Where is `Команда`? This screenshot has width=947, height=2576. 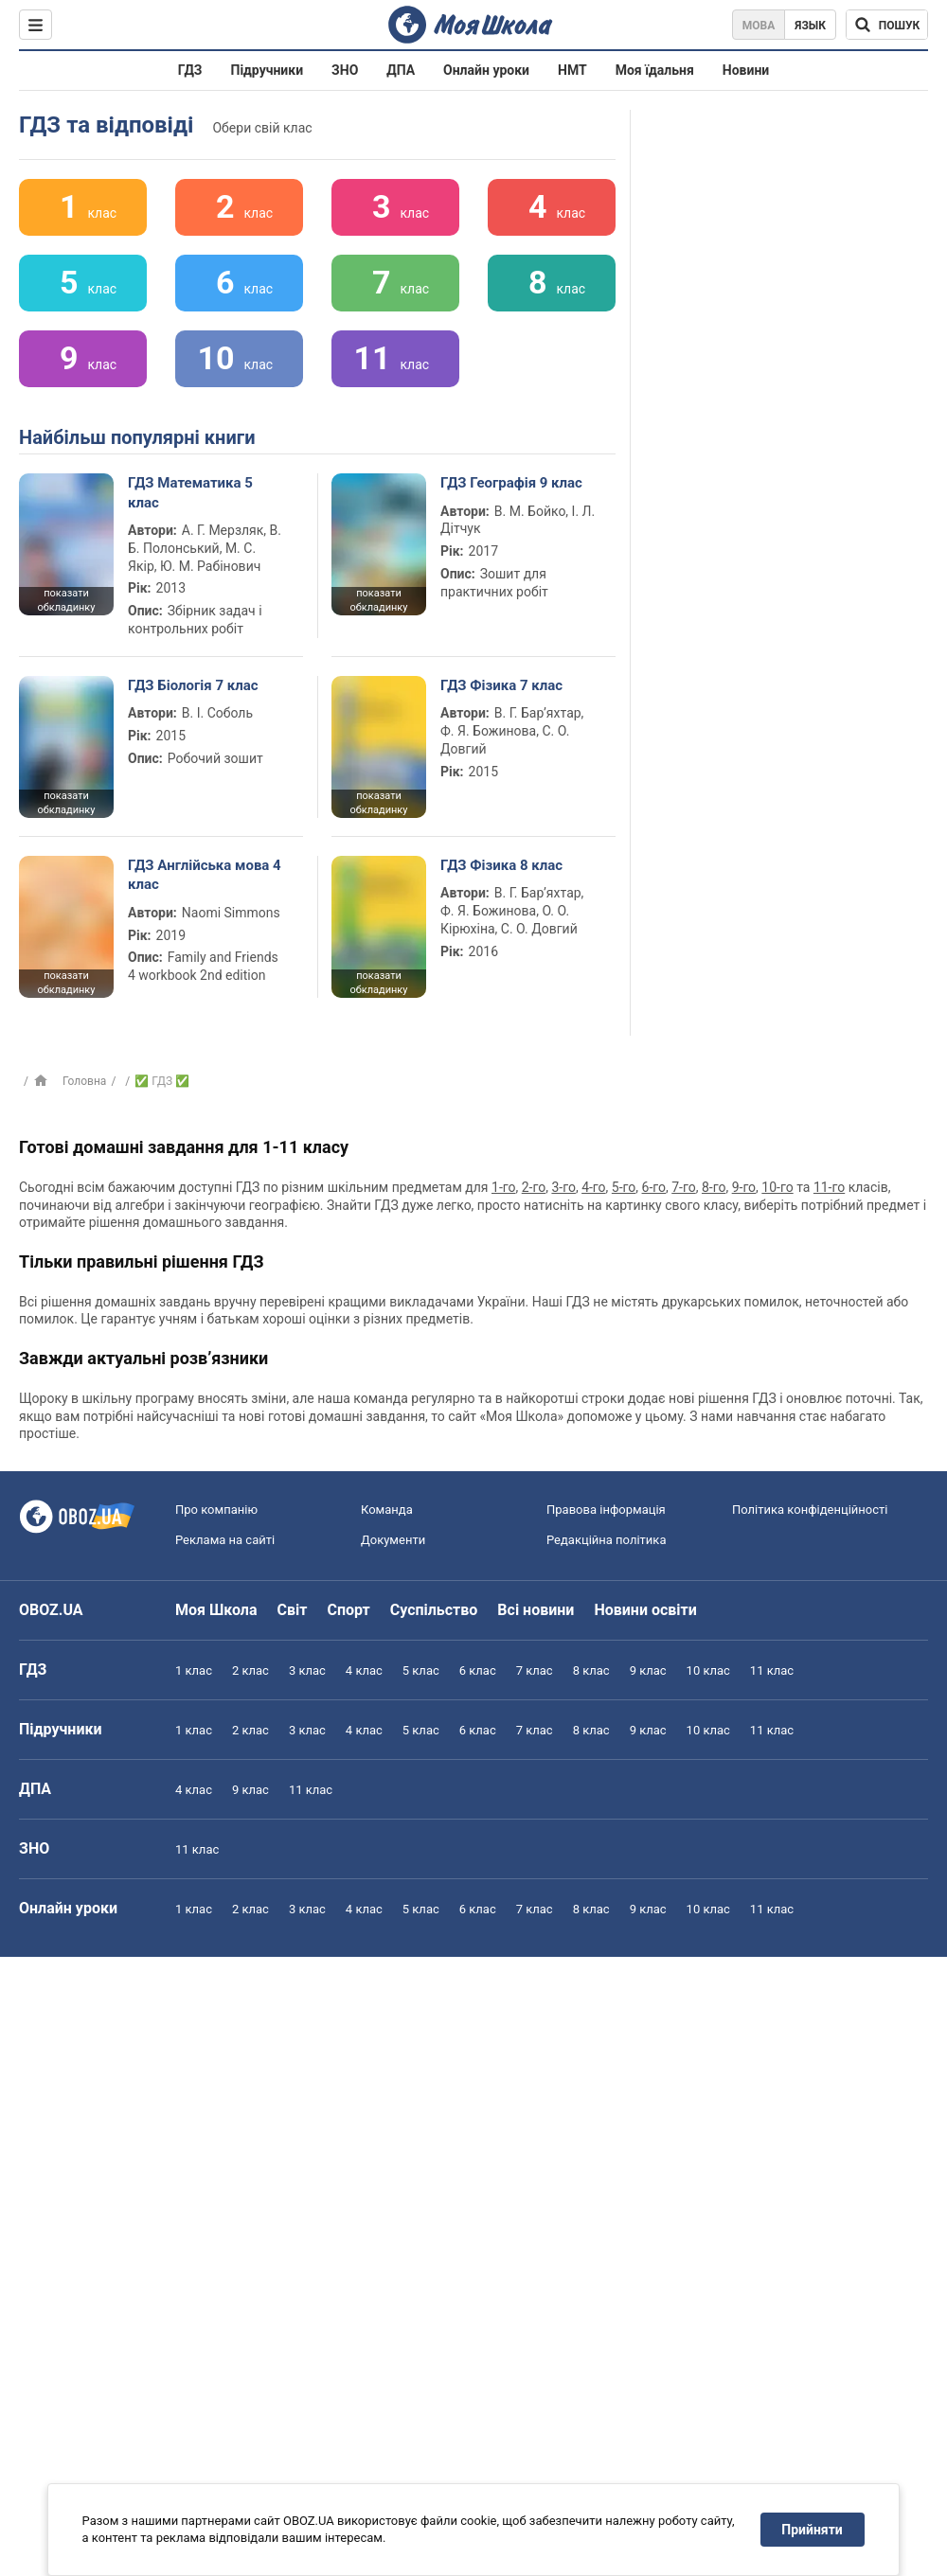
Команда is located at coordinates (387, 1509).